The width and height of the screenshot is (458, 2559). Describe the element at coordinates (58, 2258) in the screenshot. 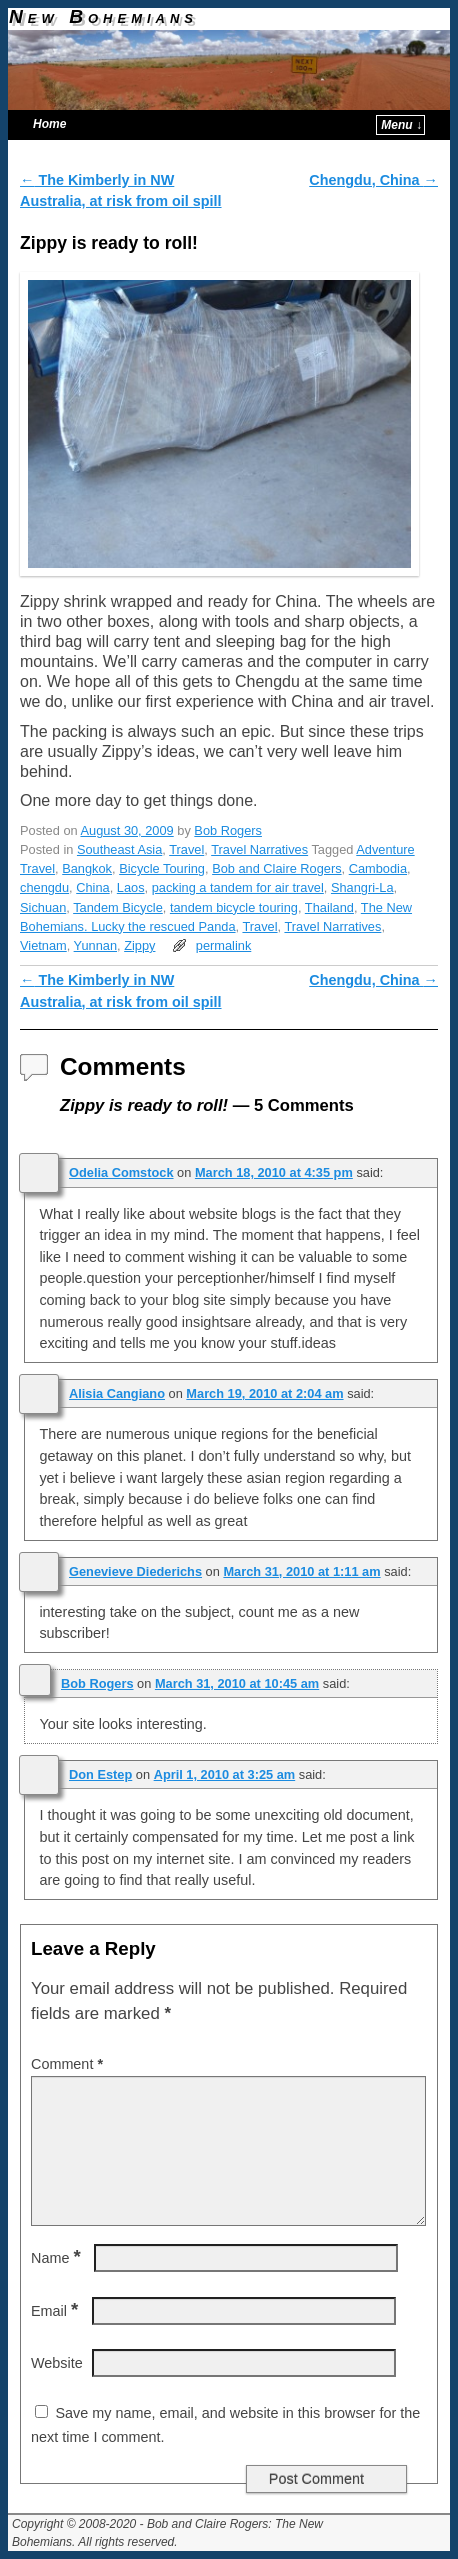

I see `Name` at that location.